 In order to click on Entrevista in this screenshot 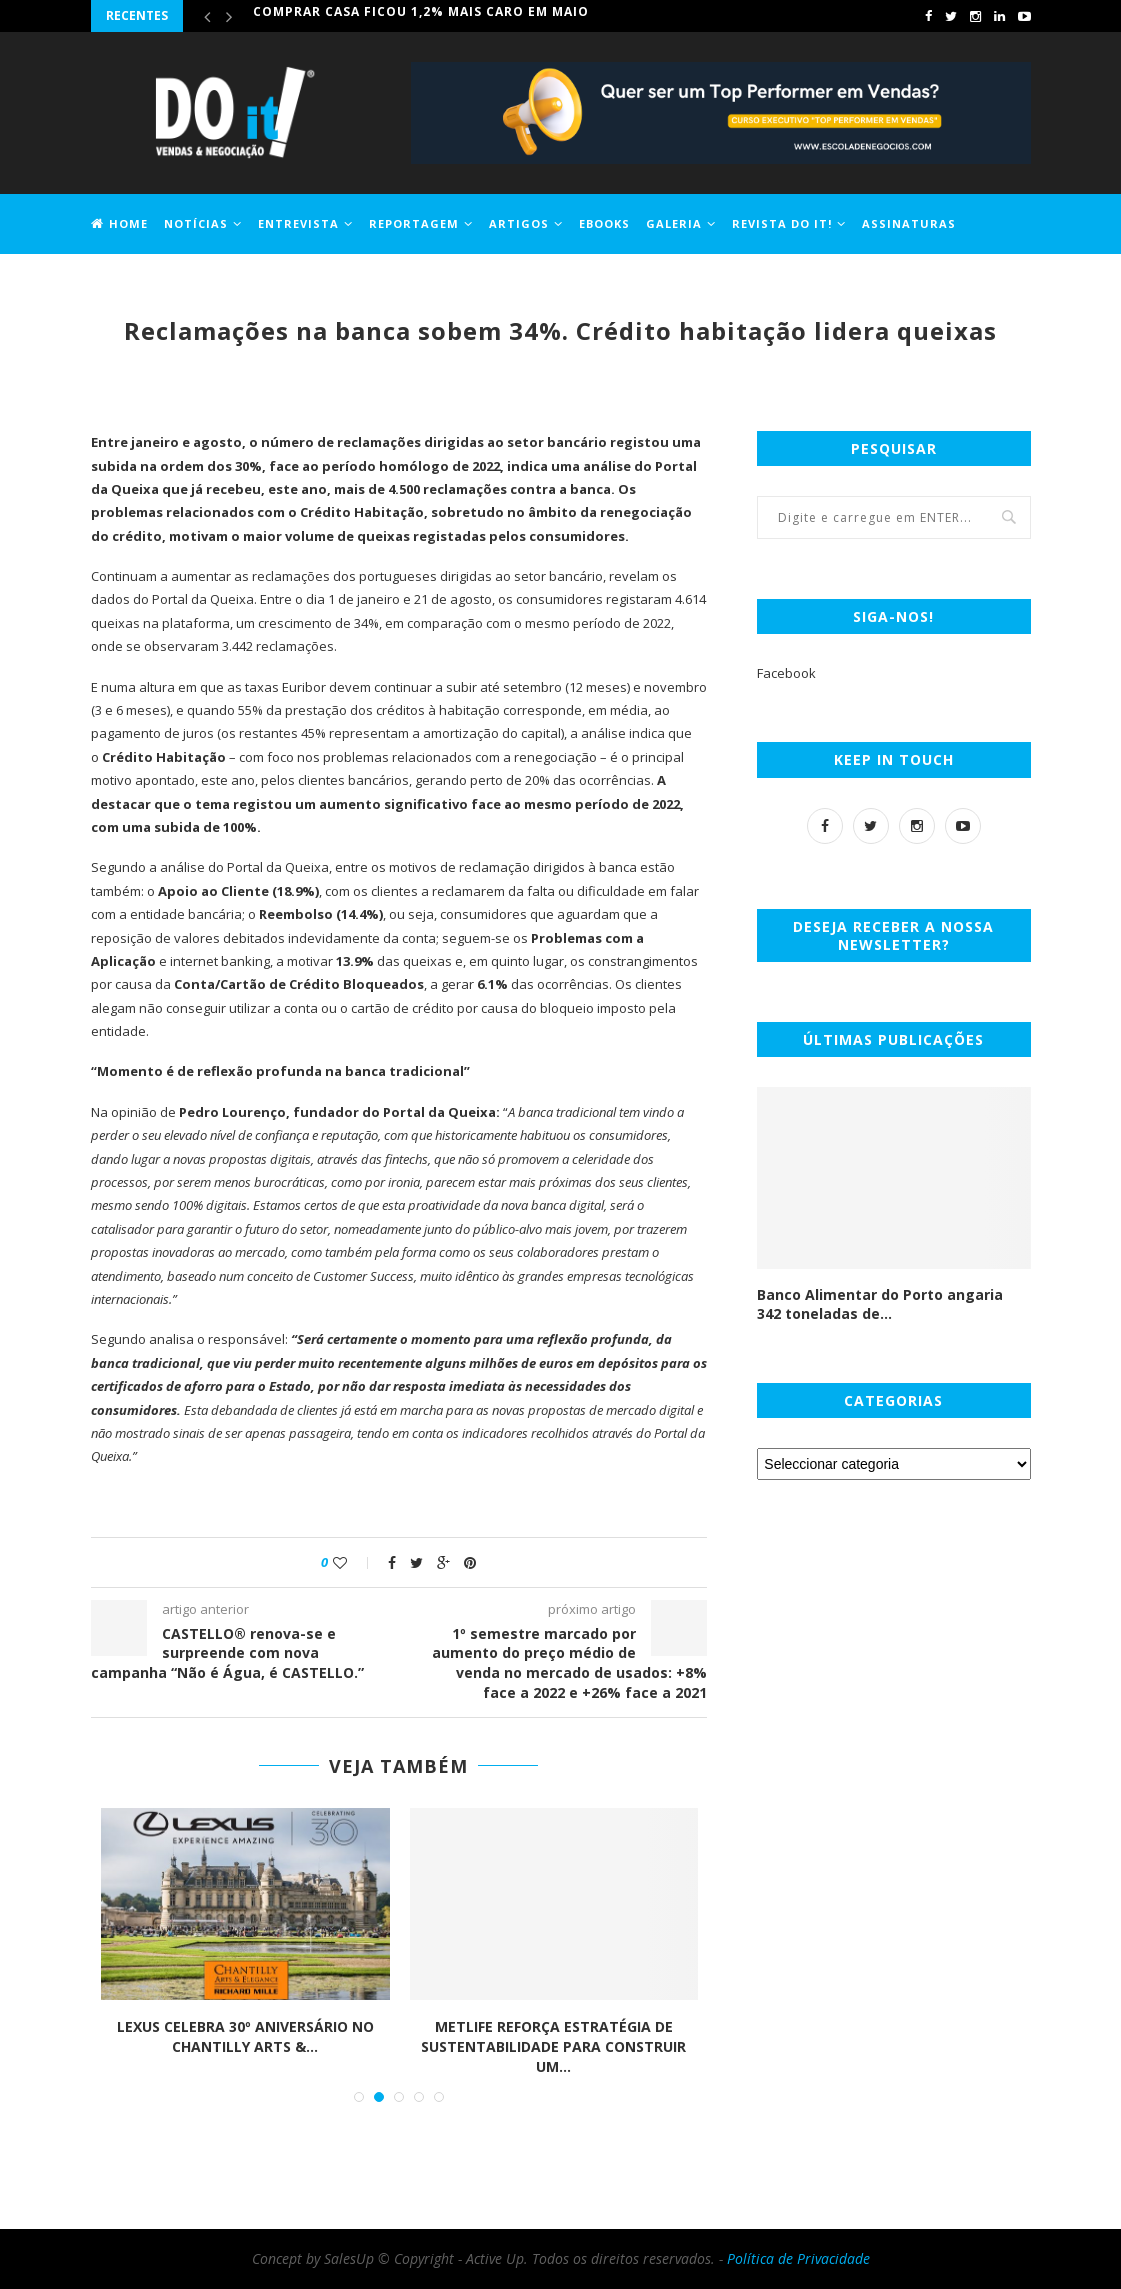, I will do `click(298, 223)`.